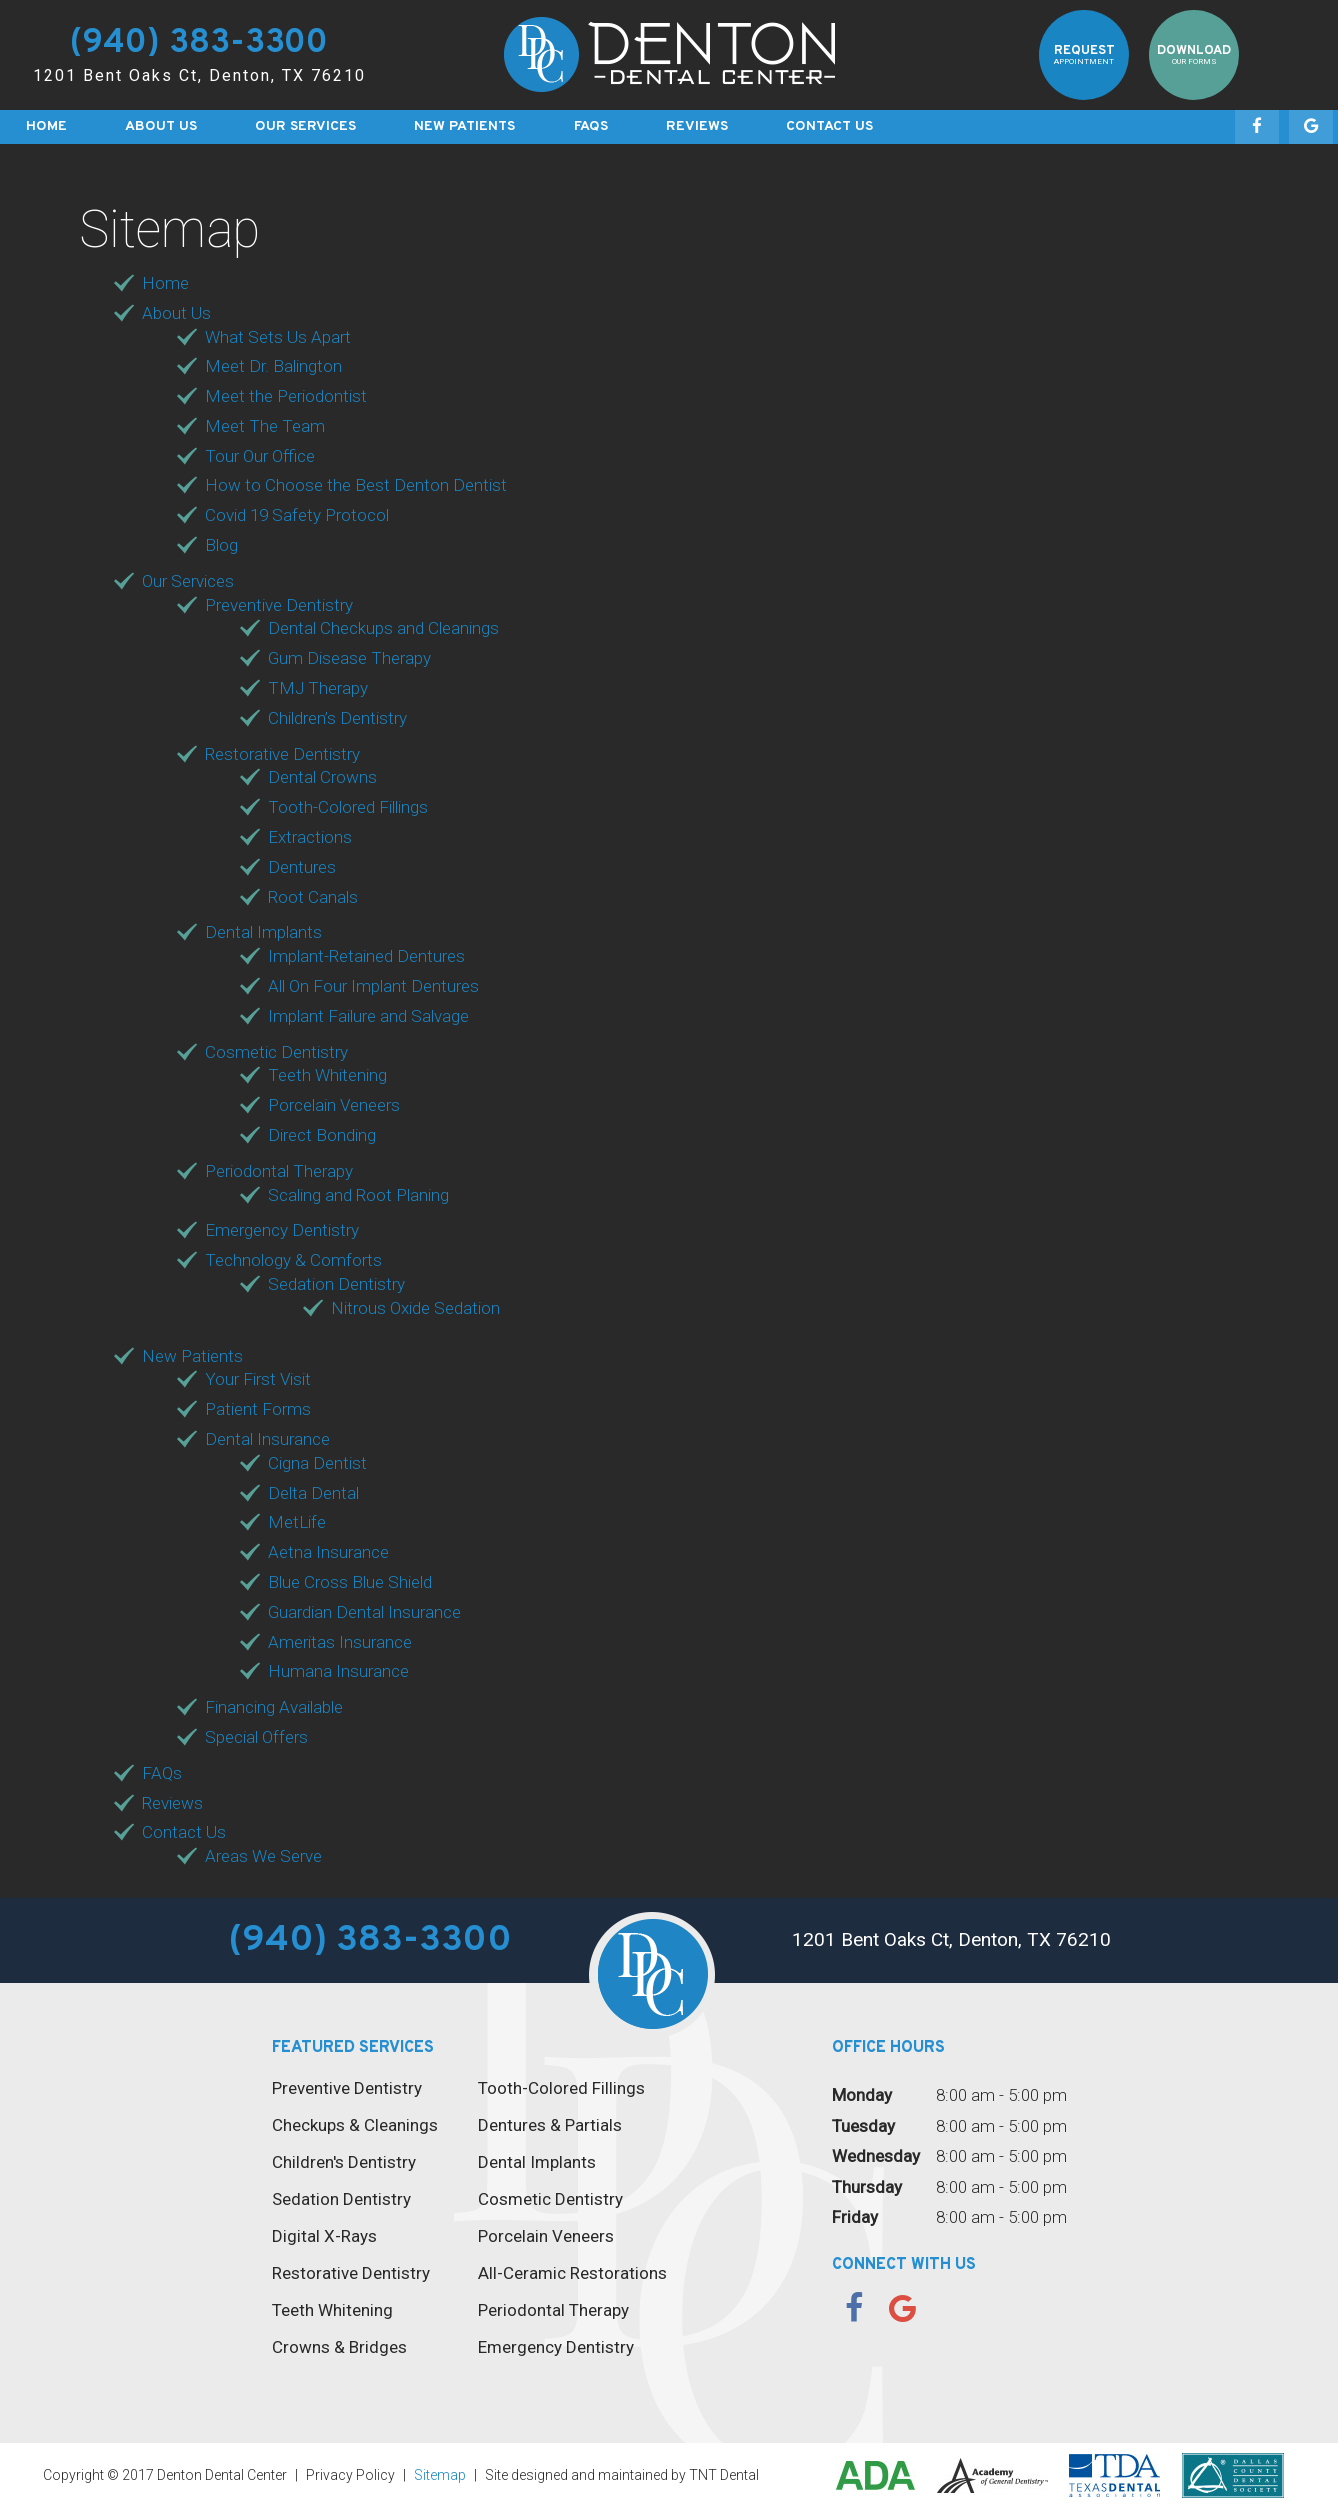 This screenshot has width=1338, height=2508. I want to click on What Sets Us Apart, so click(278, 337).